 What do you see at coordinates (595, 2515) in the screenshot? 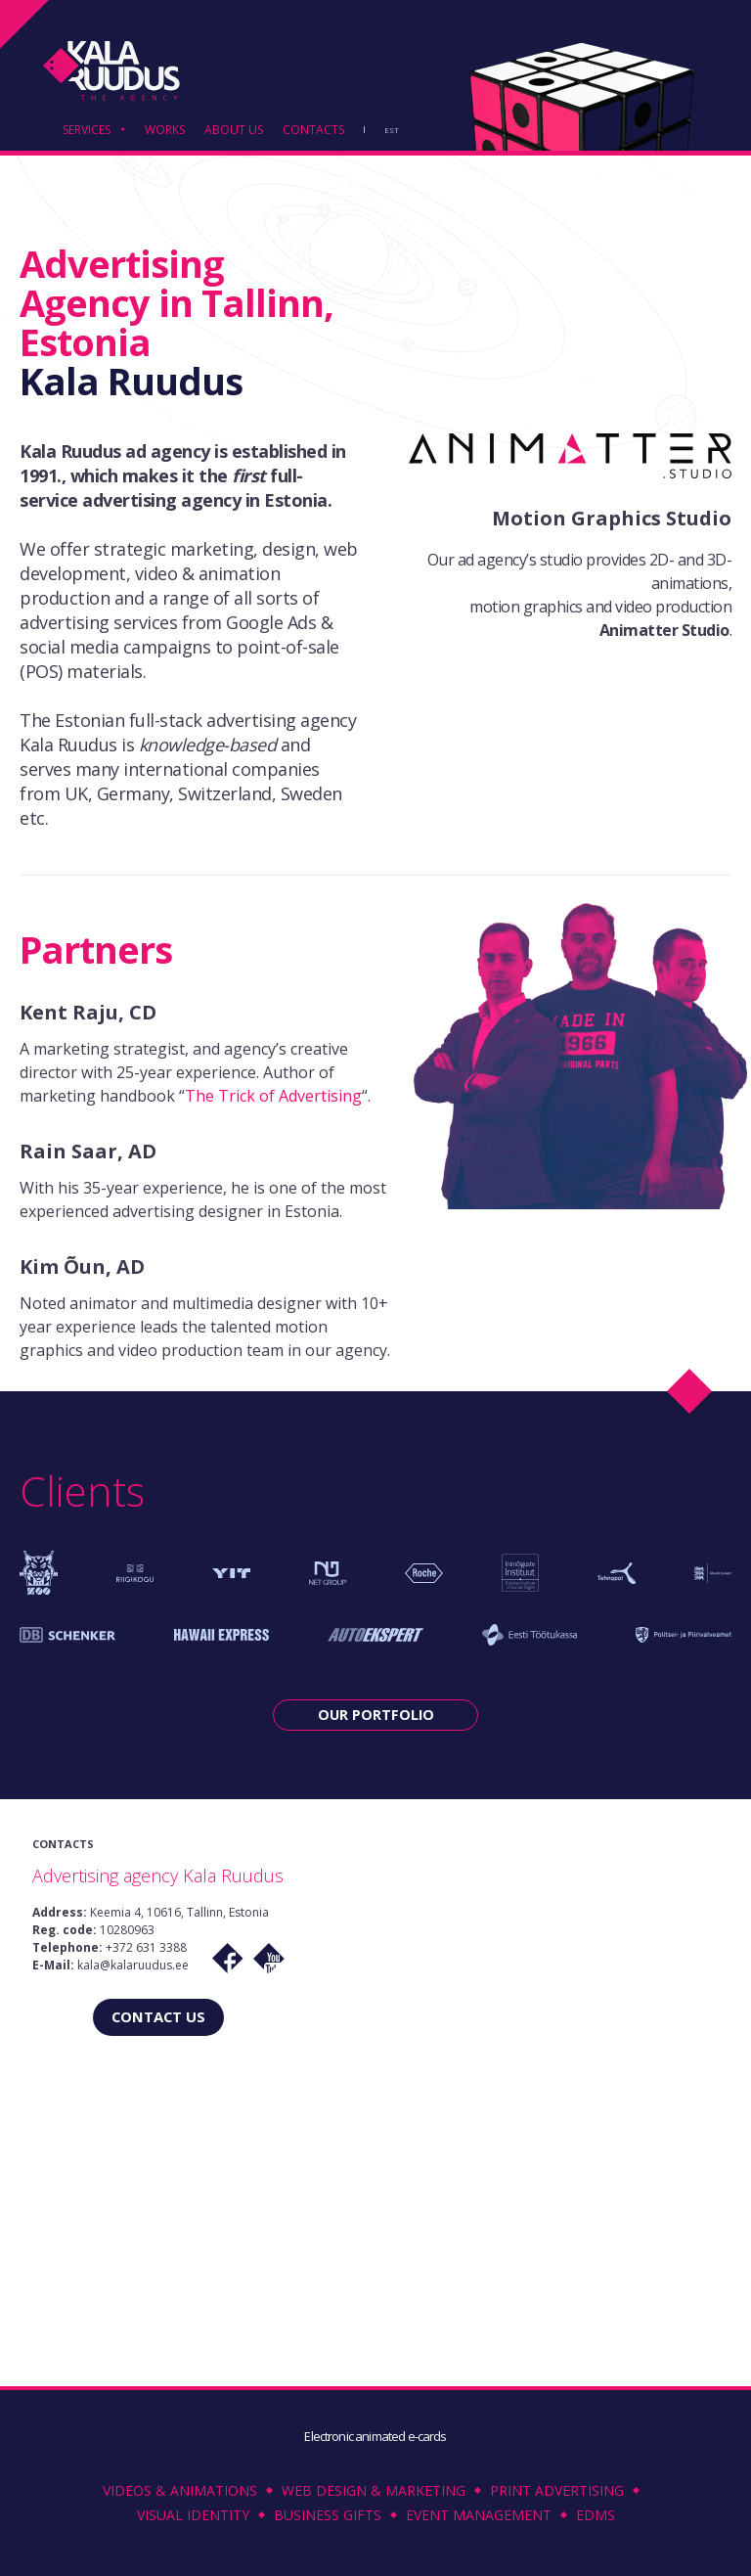
I see `EDMS` at bounding box center [595, 2515].